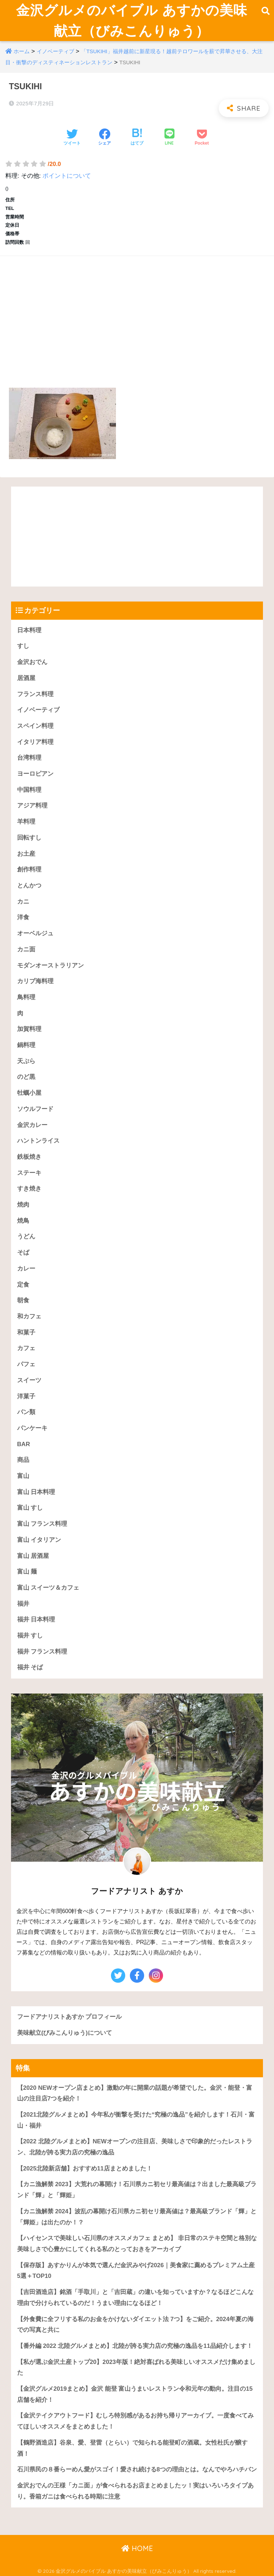 Image resolution: width=274 pixels, height=2576 pixels. Describe the element at coordinates (135, 2421) in the screenshot. I see `【金沢テイクアウトフード】むしろ特別感があるお持ち帰りアーカイブ。一度食べてみてほしいオススメをまとめました！` at that location.